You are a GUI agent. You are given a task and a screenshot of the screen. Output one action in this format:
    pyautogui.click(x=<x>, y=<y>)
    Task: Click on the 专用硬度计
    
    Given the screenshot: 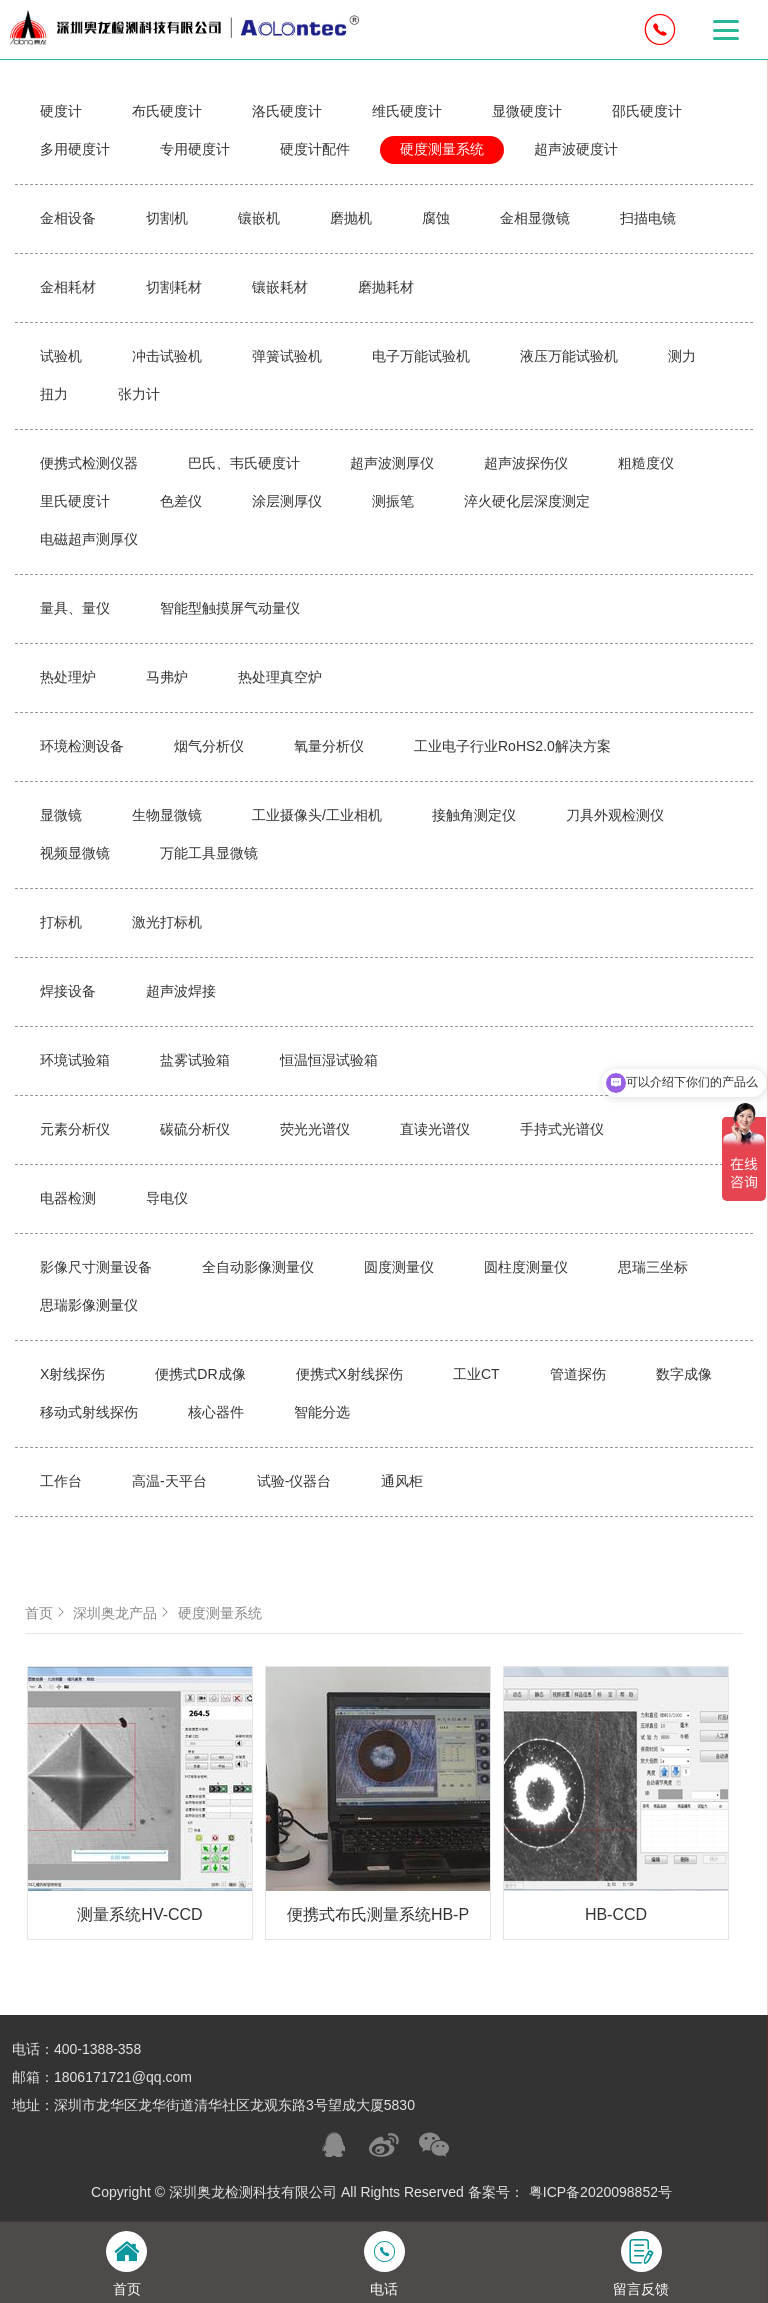 What is the action you would take?
    pyautogui.click(x=195, y=149)
    